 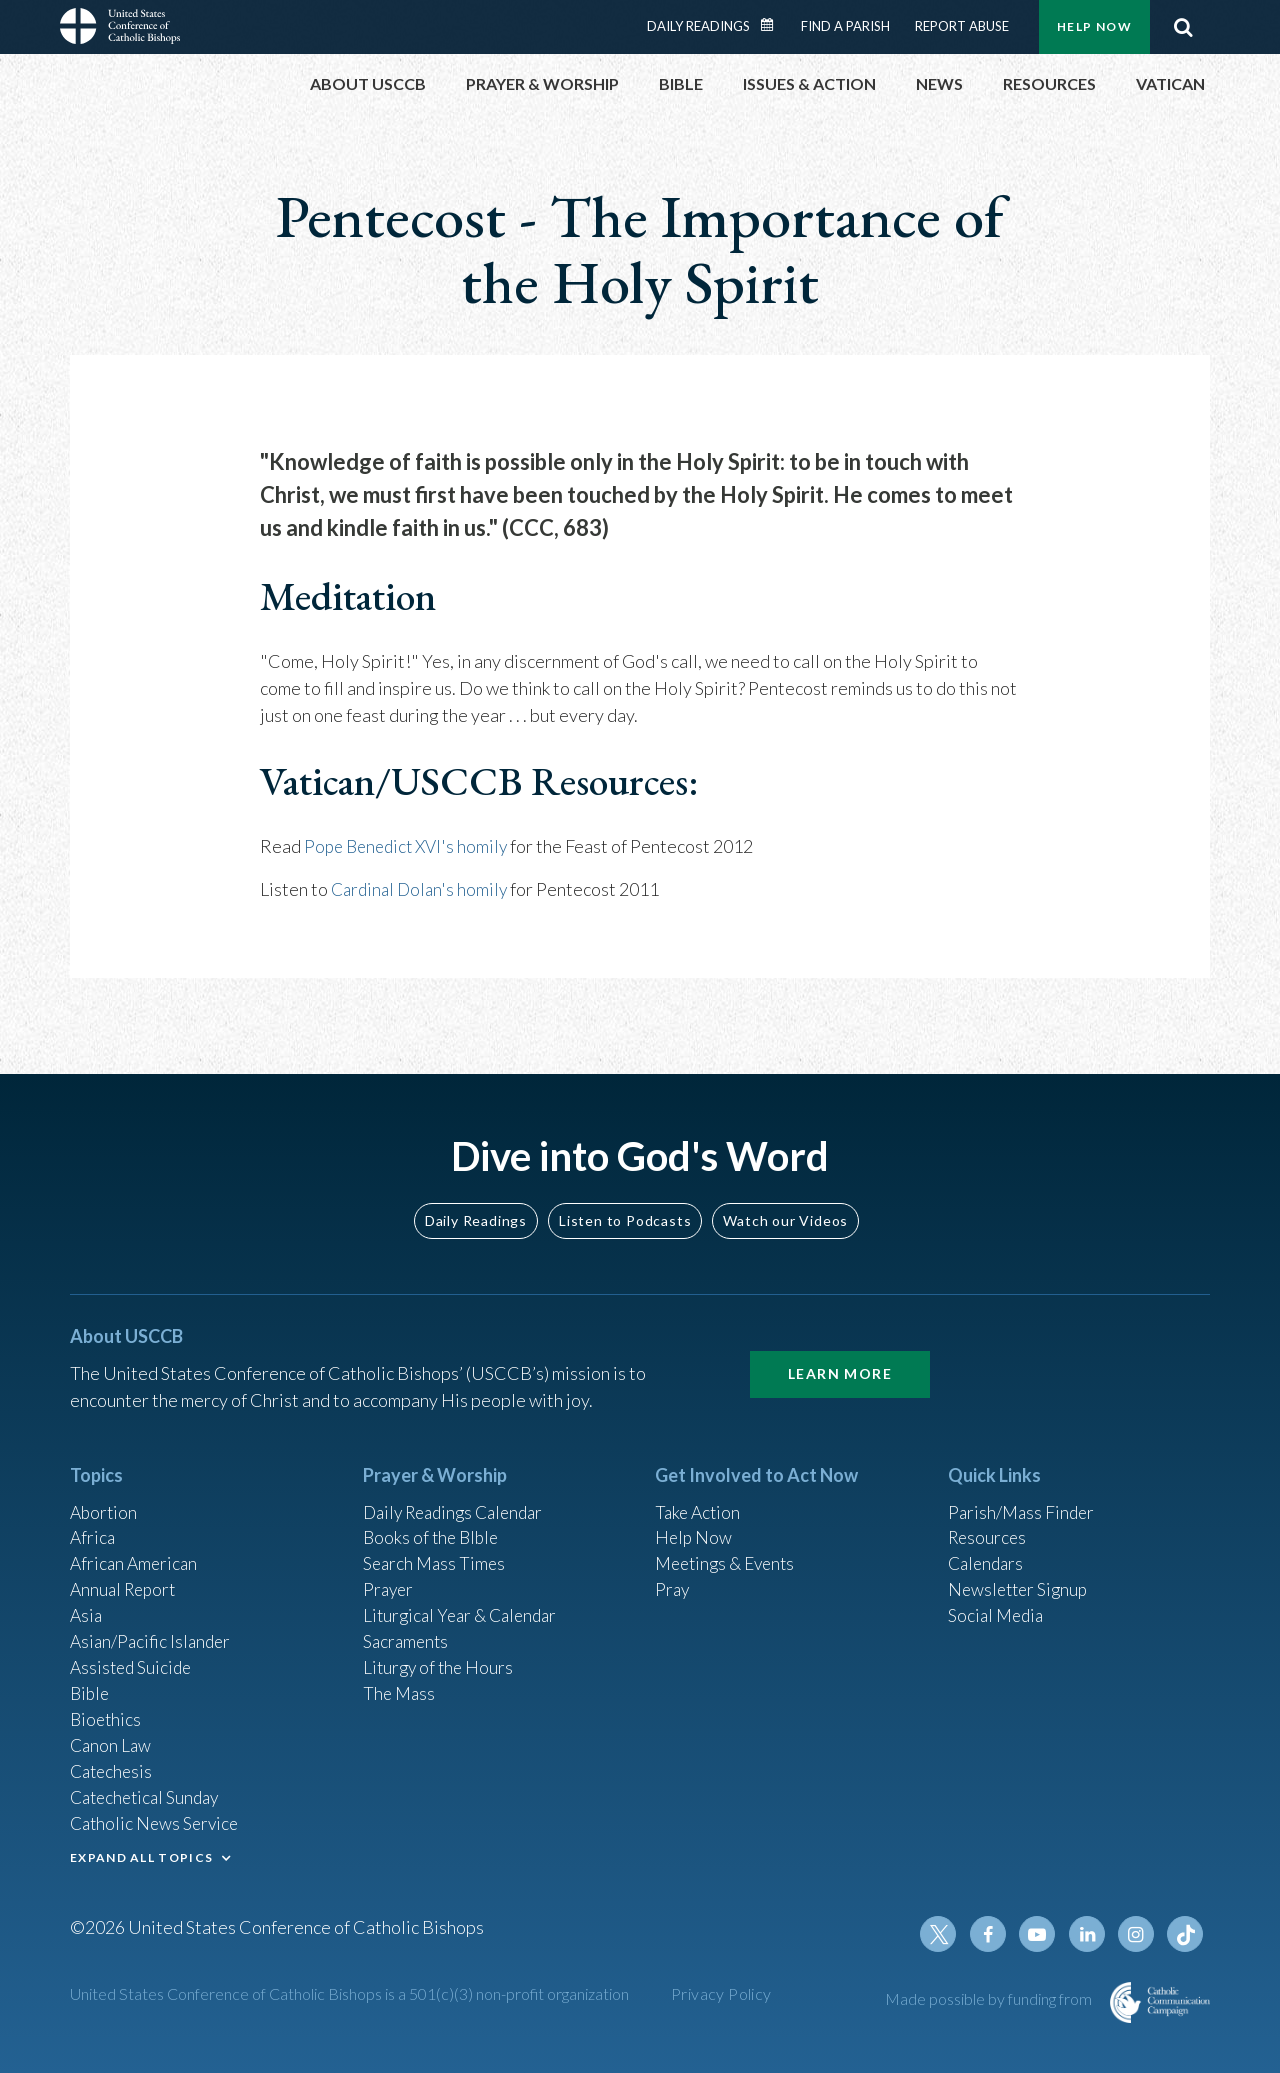 I want to click on The Mass, so click(x=400, y=1685).